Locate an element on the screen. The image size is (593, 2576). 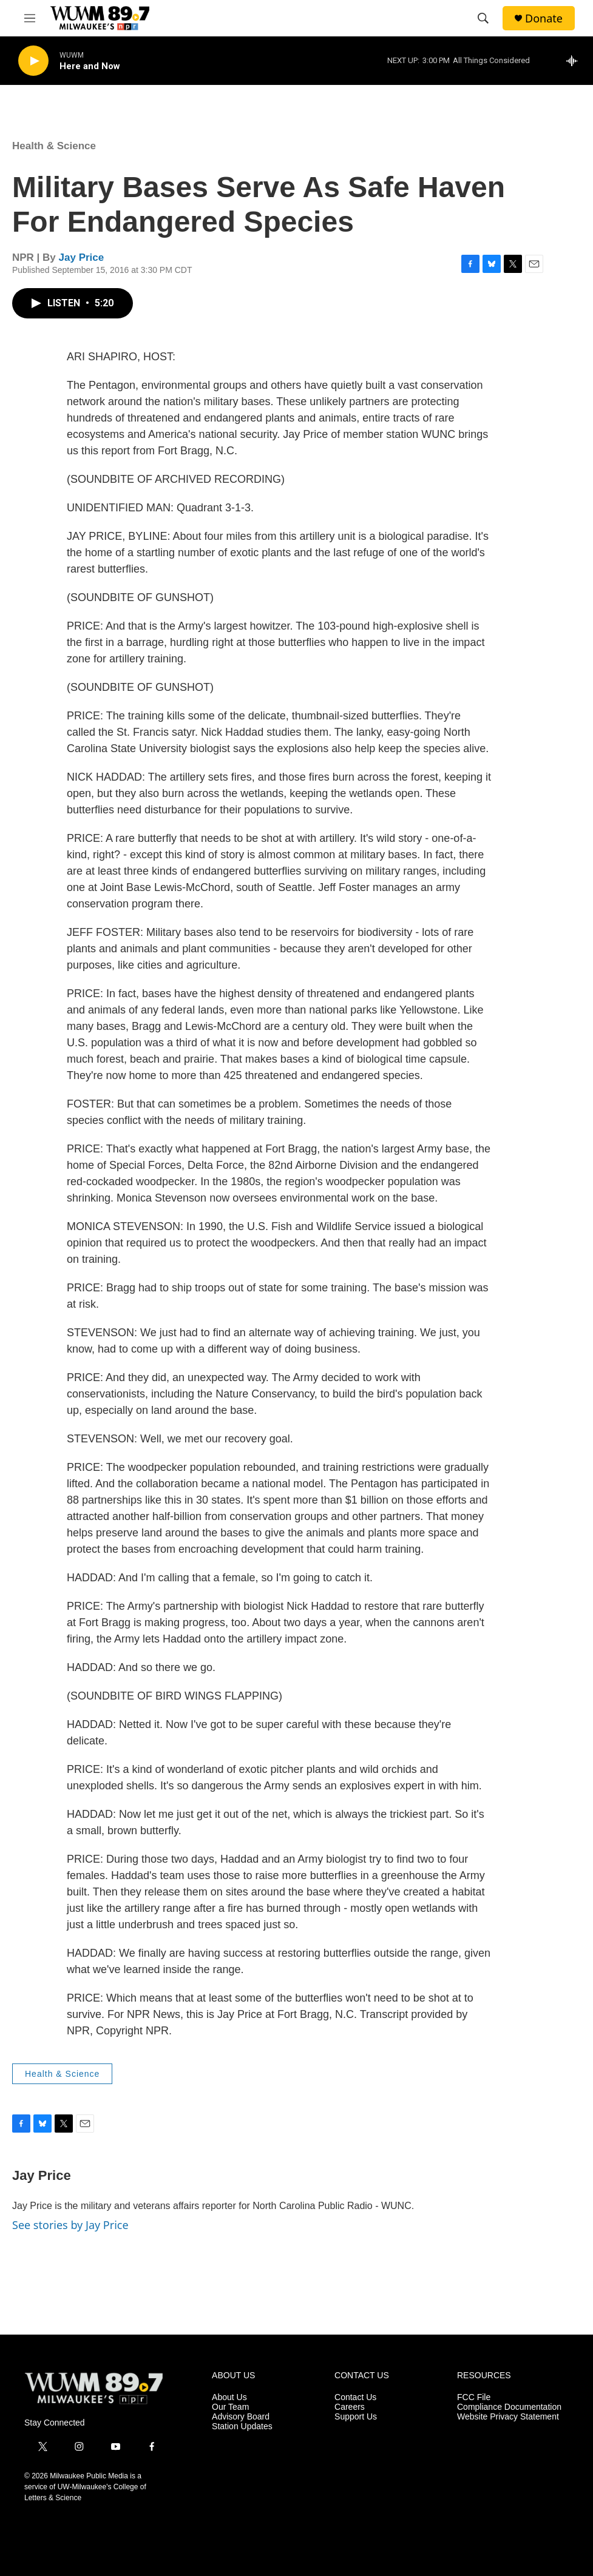
[header-search-icon] is located at coordinates (483, 18).